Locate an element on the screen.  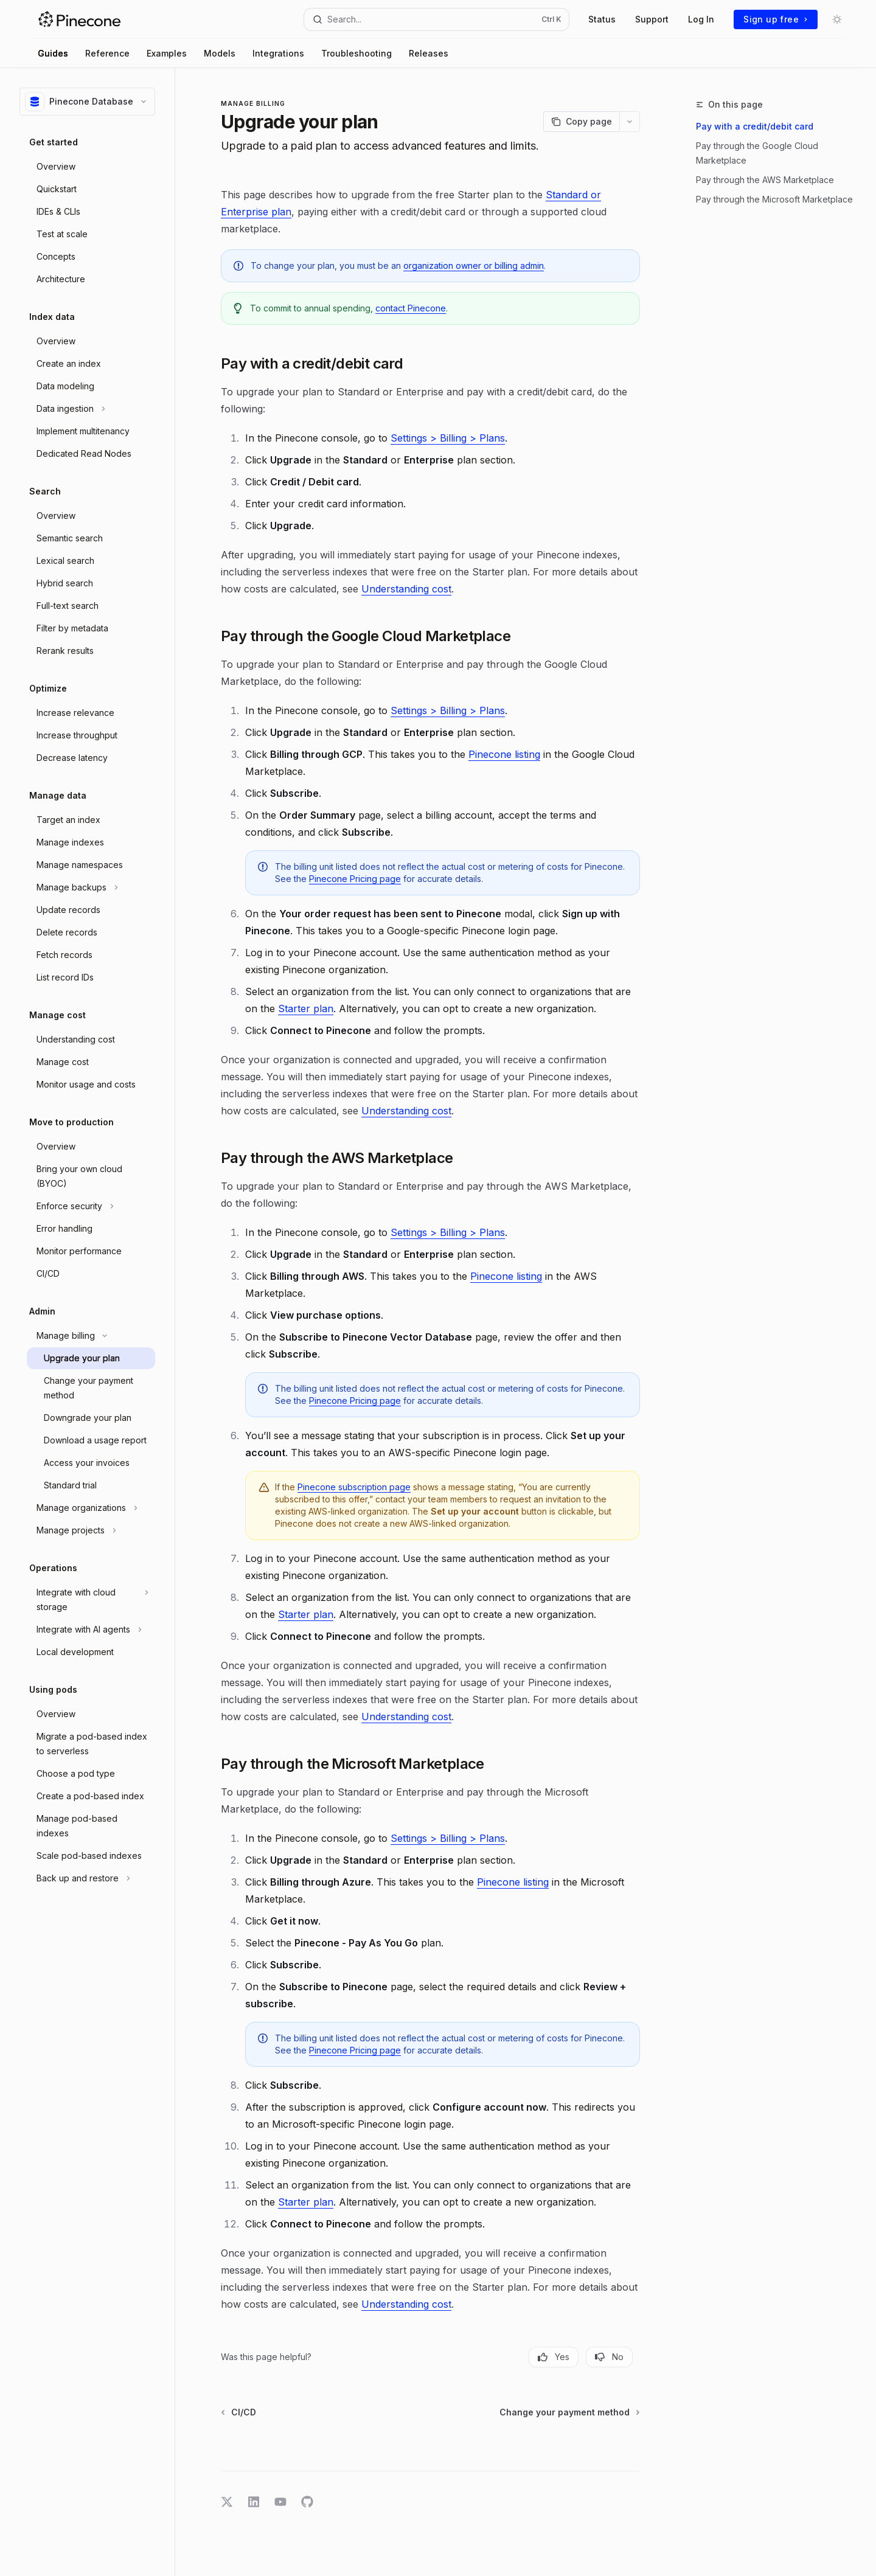
[Toggle Integrate with cloud storage section] is located at coordinates (91, 1599).